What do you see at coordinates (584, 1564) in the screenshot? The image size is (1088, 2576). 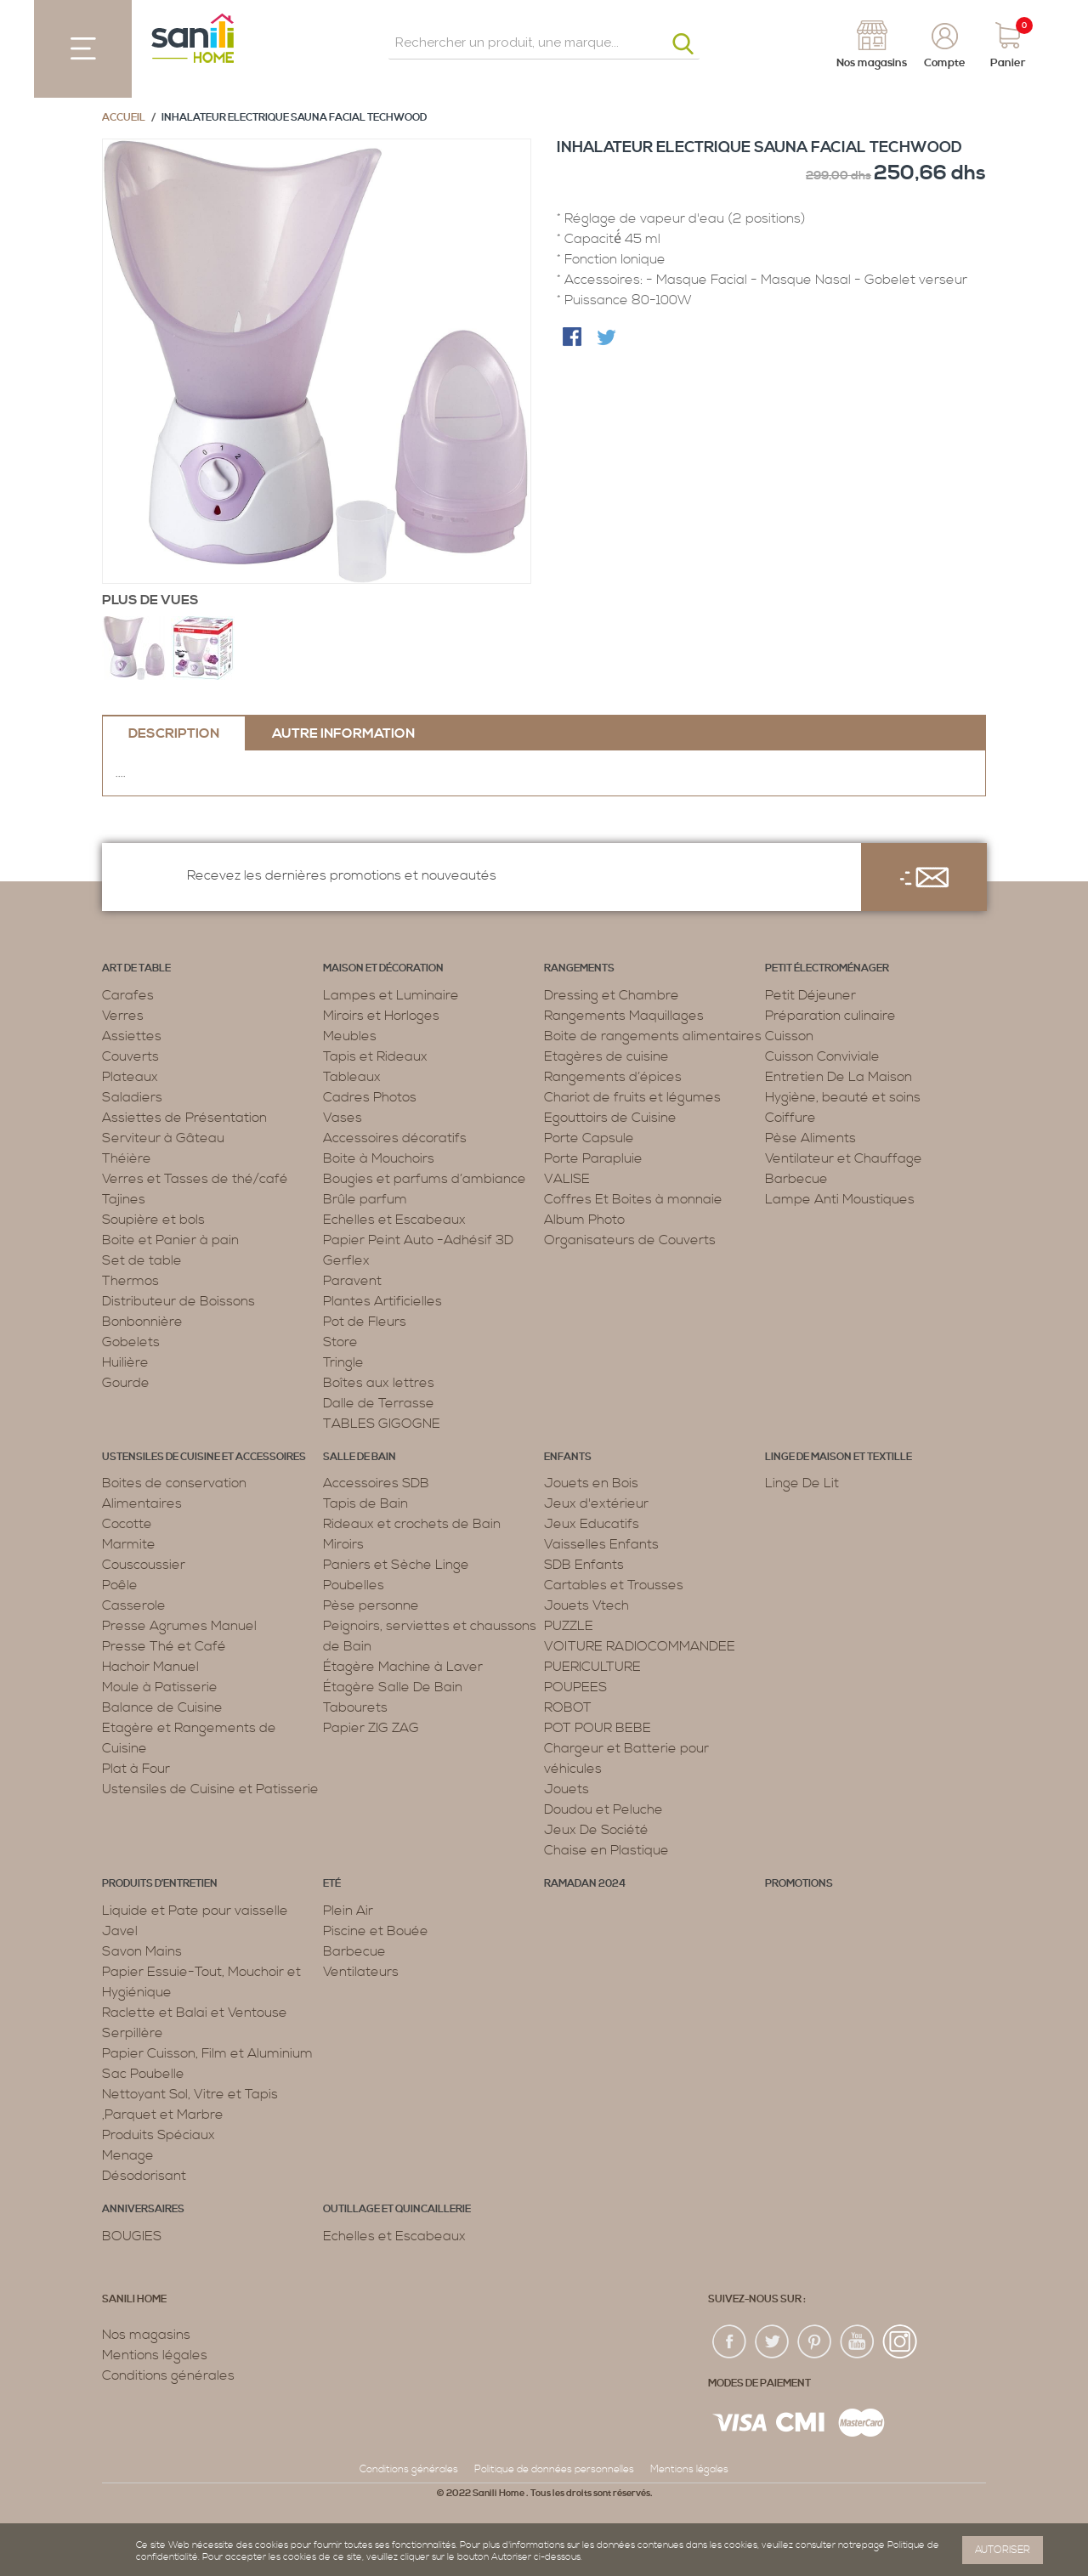 I see `SDB Enfants` at bounding box center [584, 1564].